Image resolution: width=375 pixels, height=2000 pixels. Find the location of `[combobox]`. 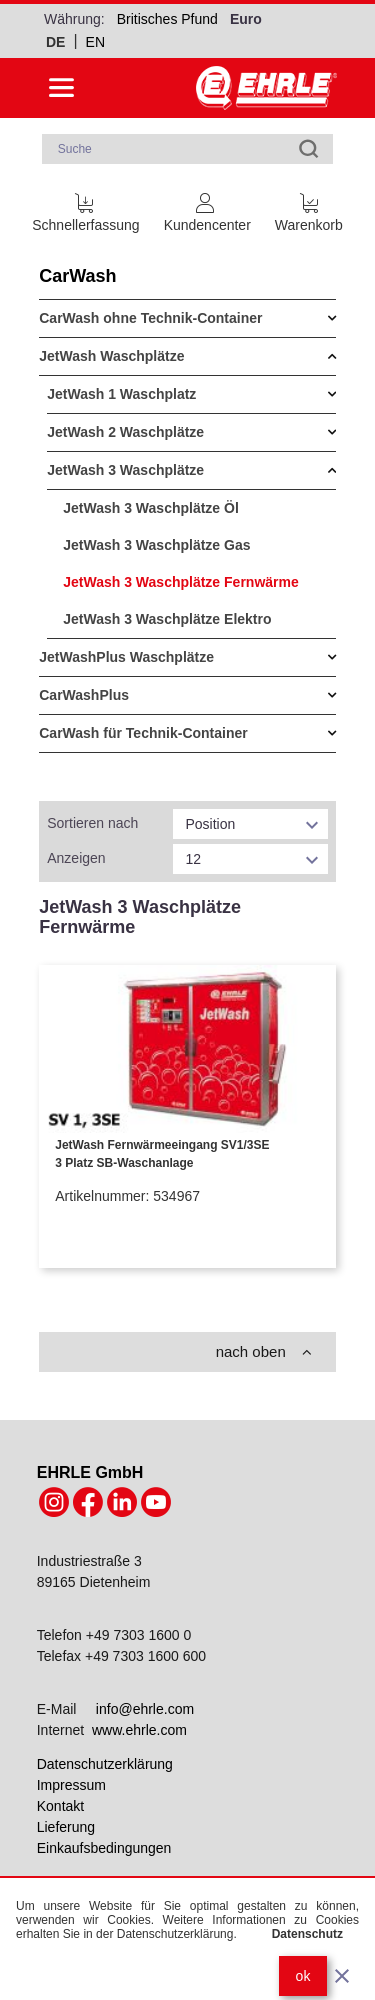

[combobox] is located at coordinates (188, 149).